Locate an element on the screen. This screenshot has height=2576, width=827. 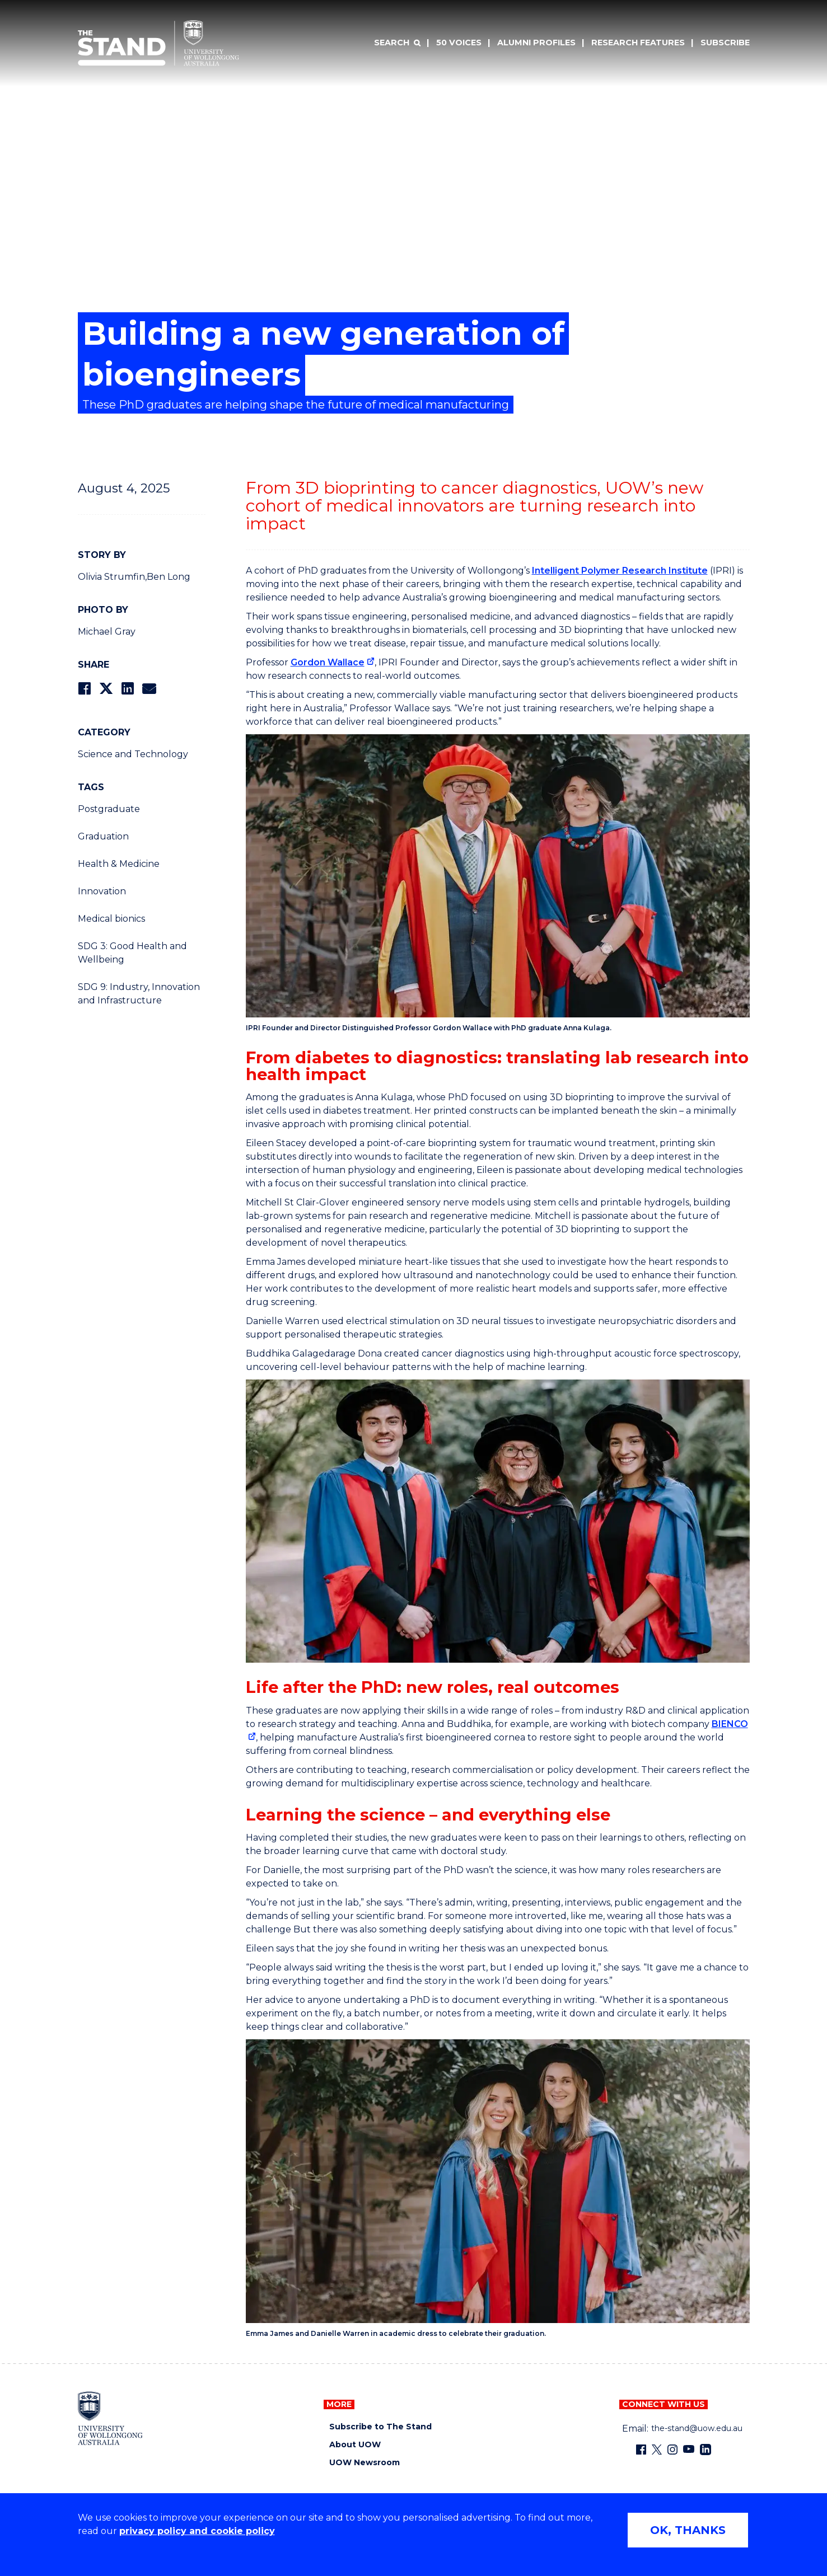
[Share on LinkedIn] is located at coordinates (127, 688).